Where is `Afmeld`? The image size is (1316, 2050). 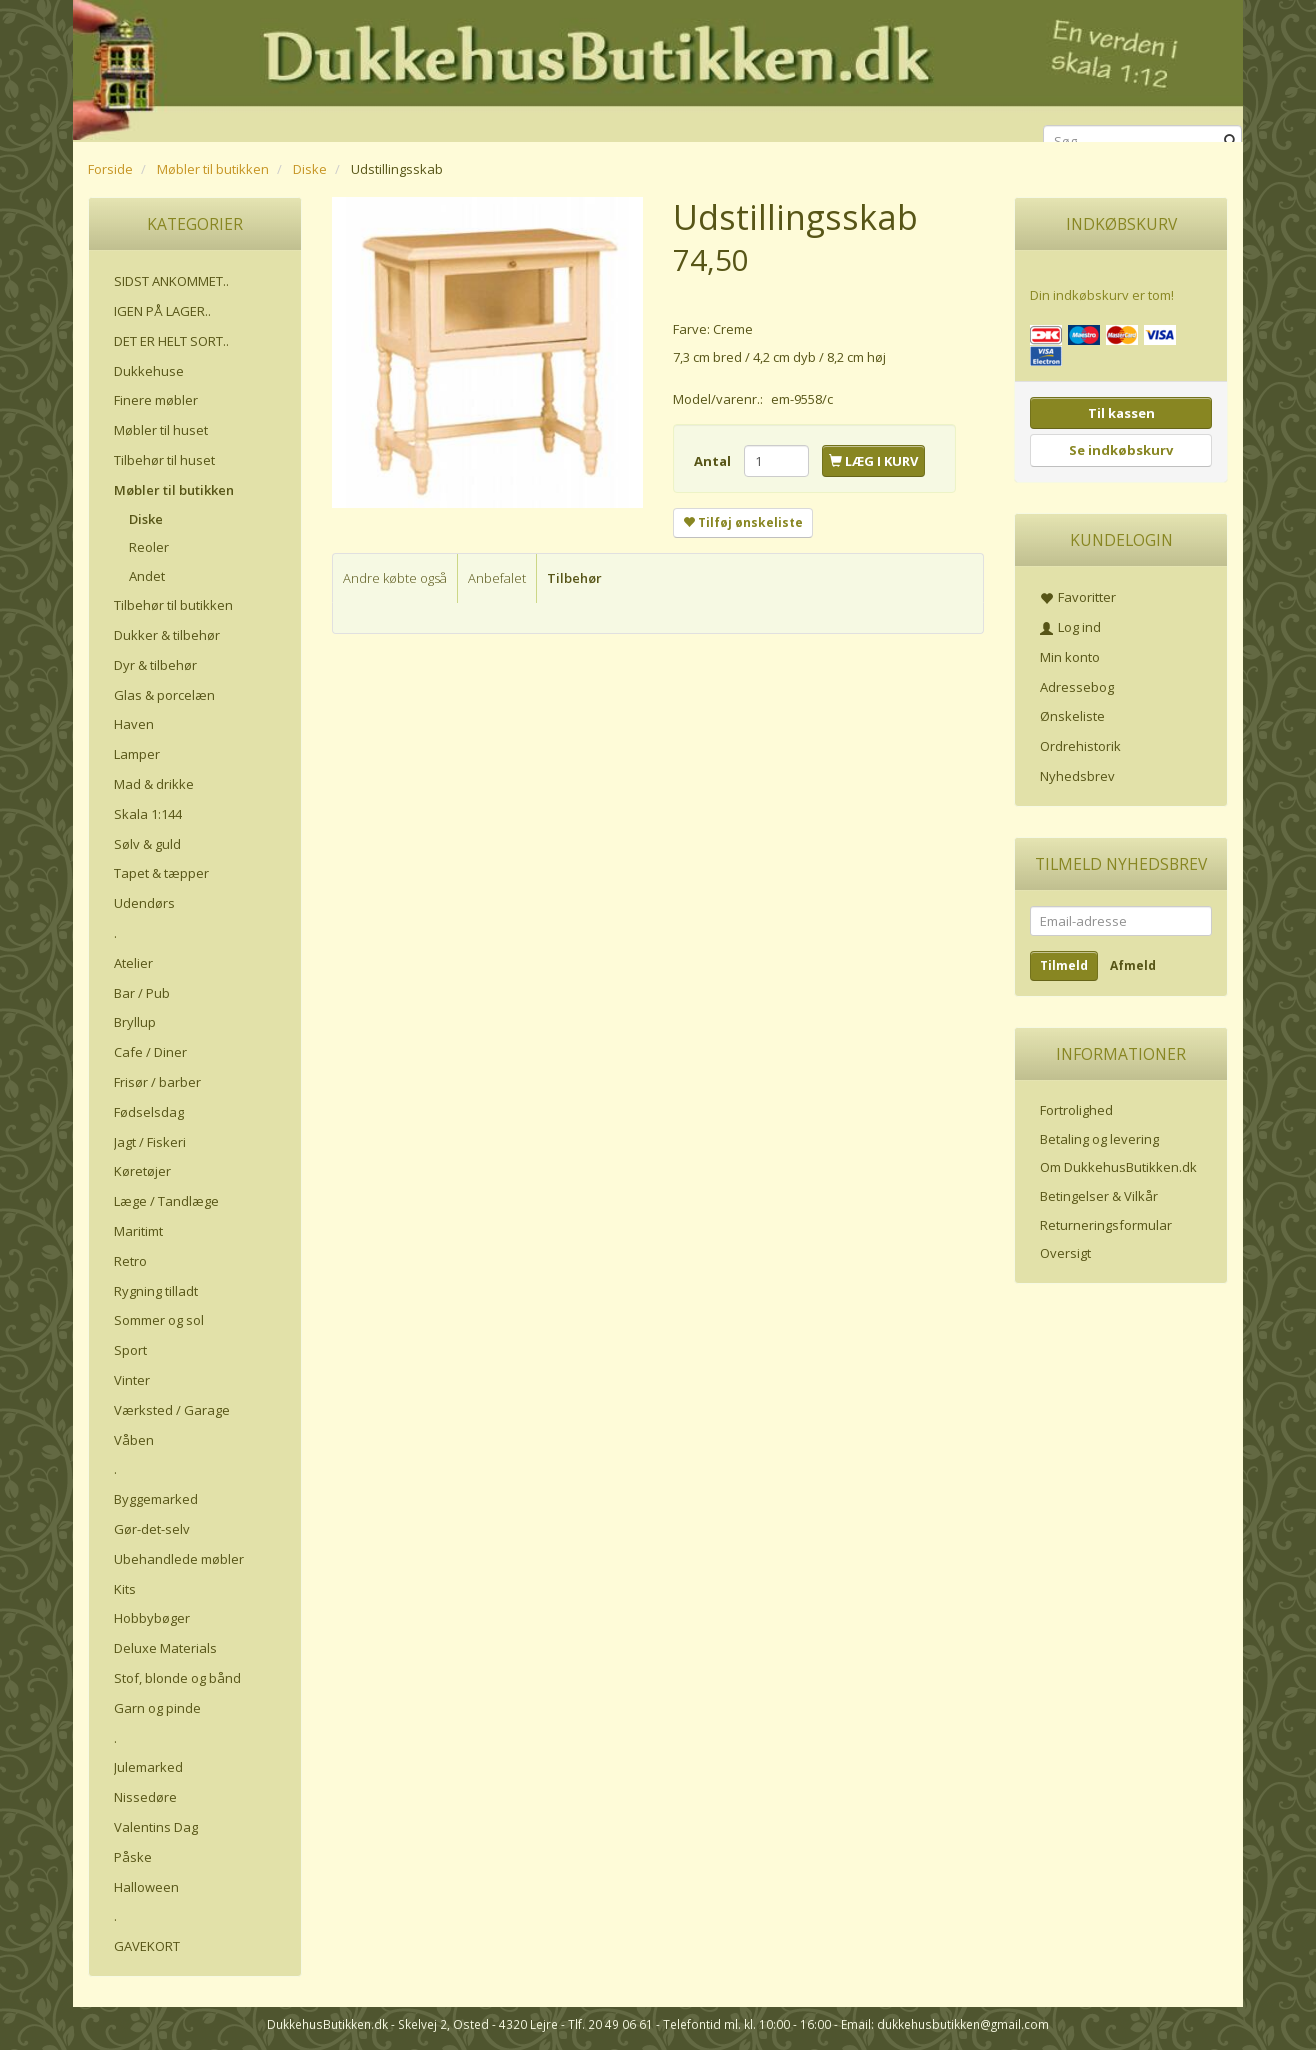 Afmeld is located at coordinates (1133, 965).